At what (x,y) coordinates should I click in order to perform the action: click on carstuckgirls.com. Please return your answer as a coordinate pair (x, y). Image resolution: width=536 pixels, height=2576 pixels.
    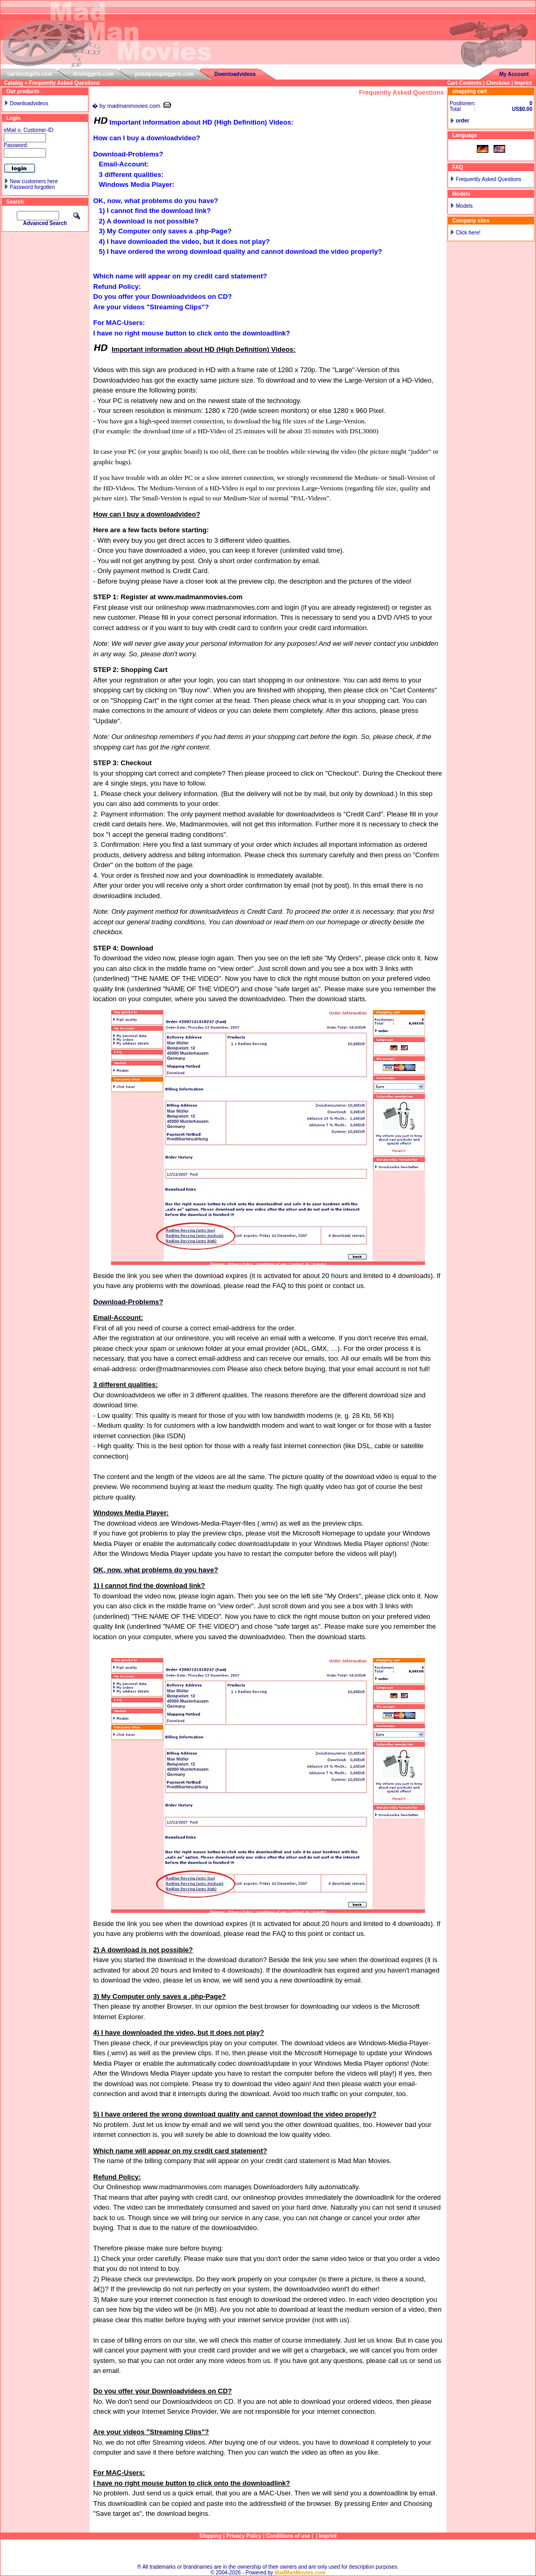
    Looking at the image, I should click on (29, 74).